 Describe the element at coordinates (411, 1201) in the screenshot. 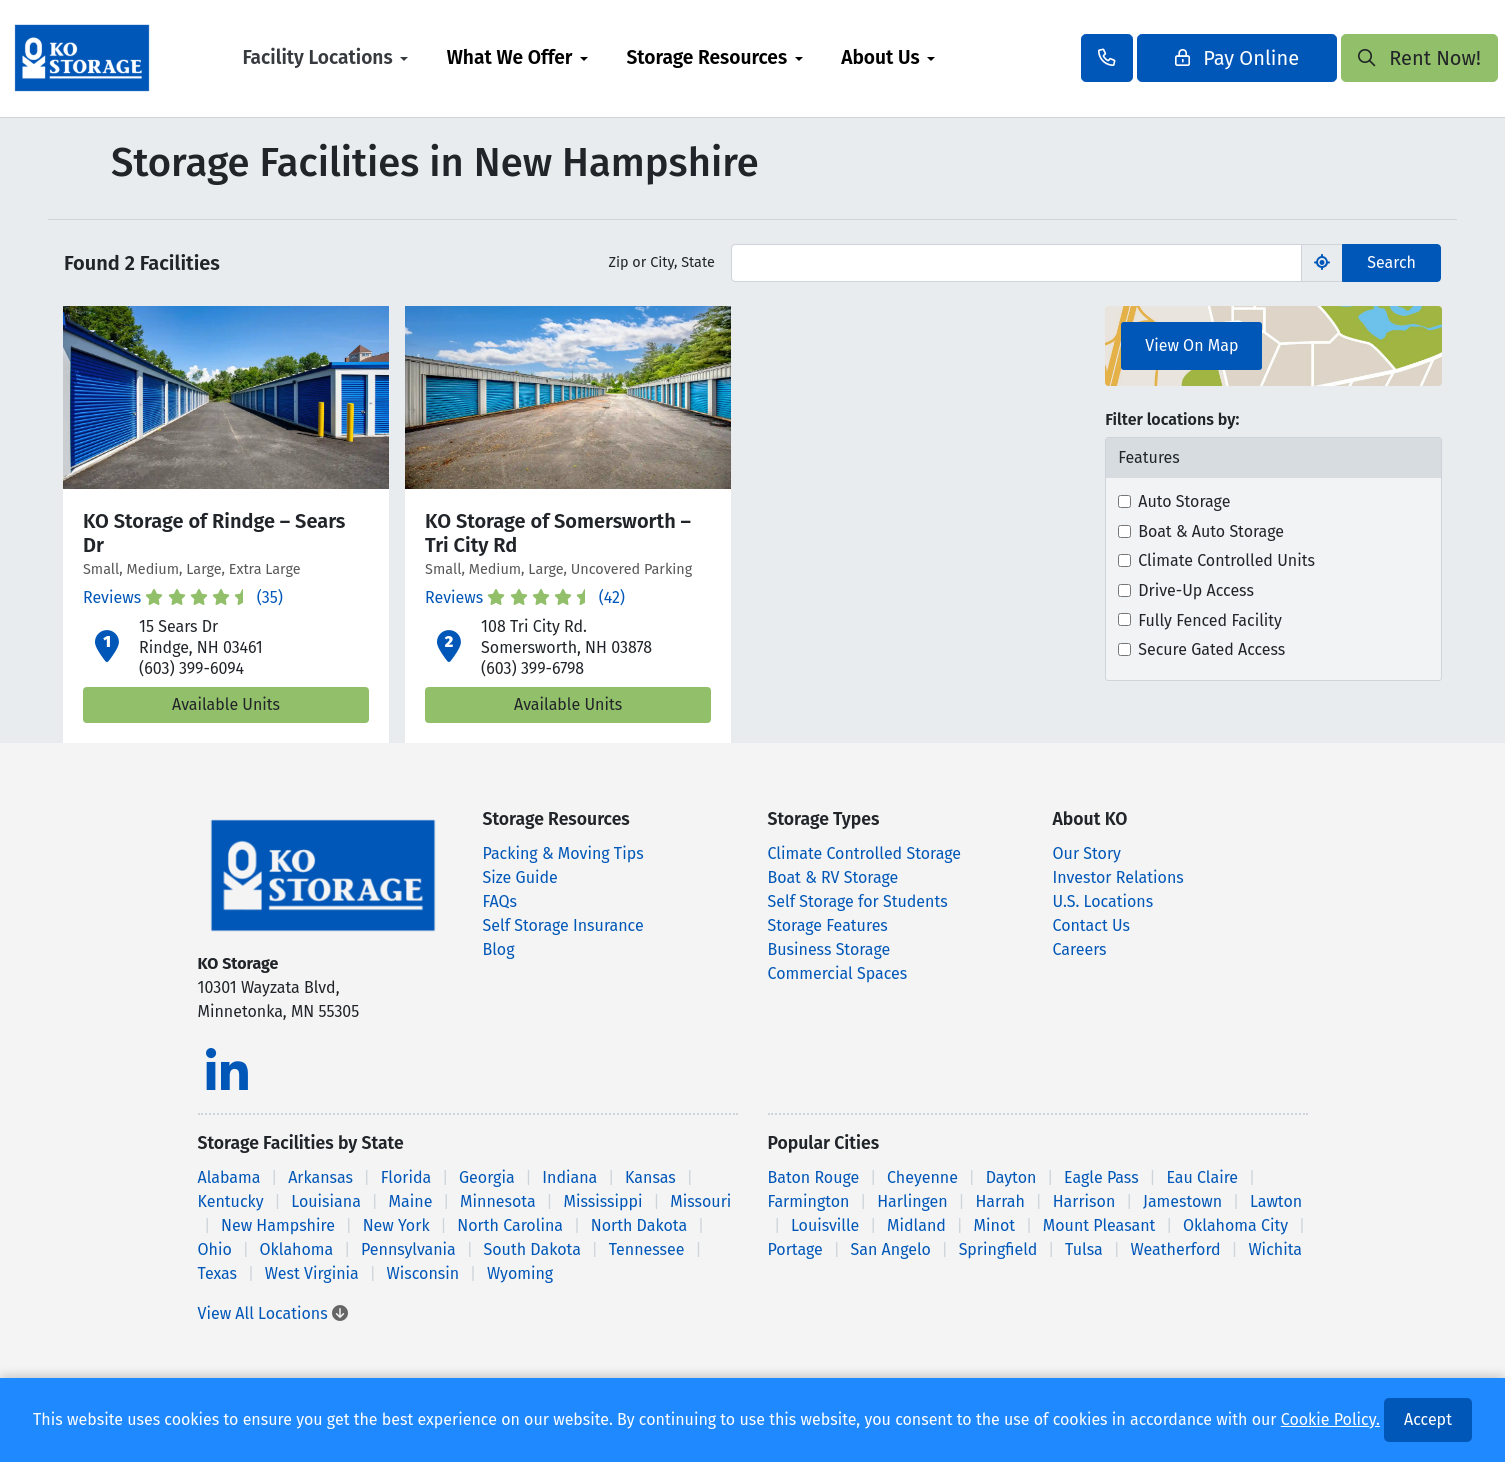

I see `Maine` at that location.